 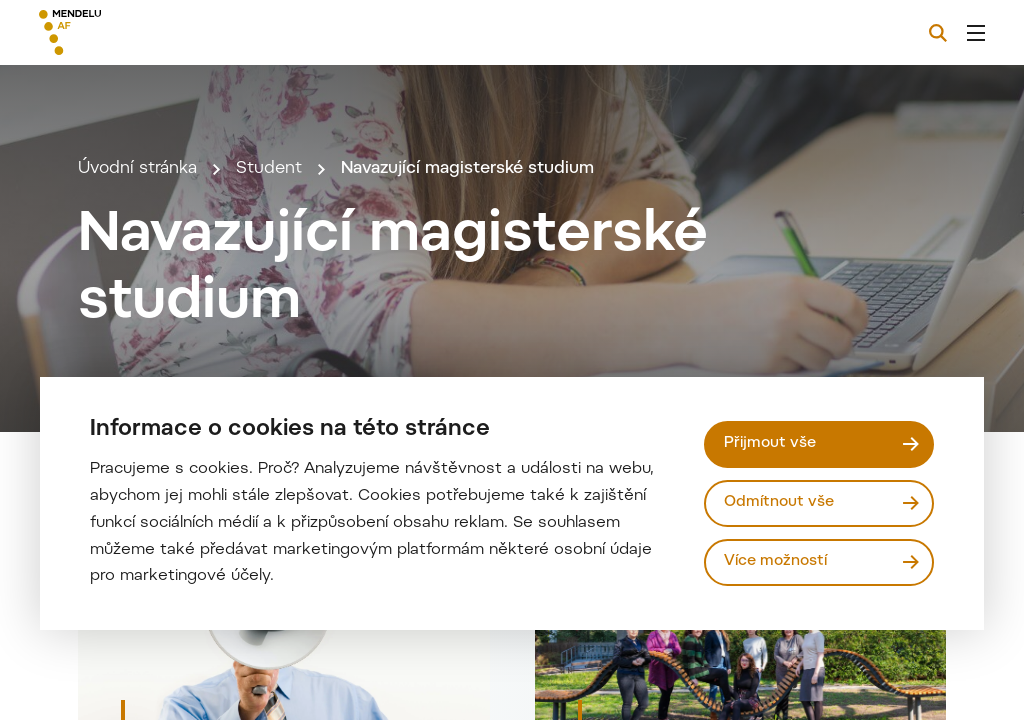 I want to click on [Mendelu logo], so click(x=148, y=32).